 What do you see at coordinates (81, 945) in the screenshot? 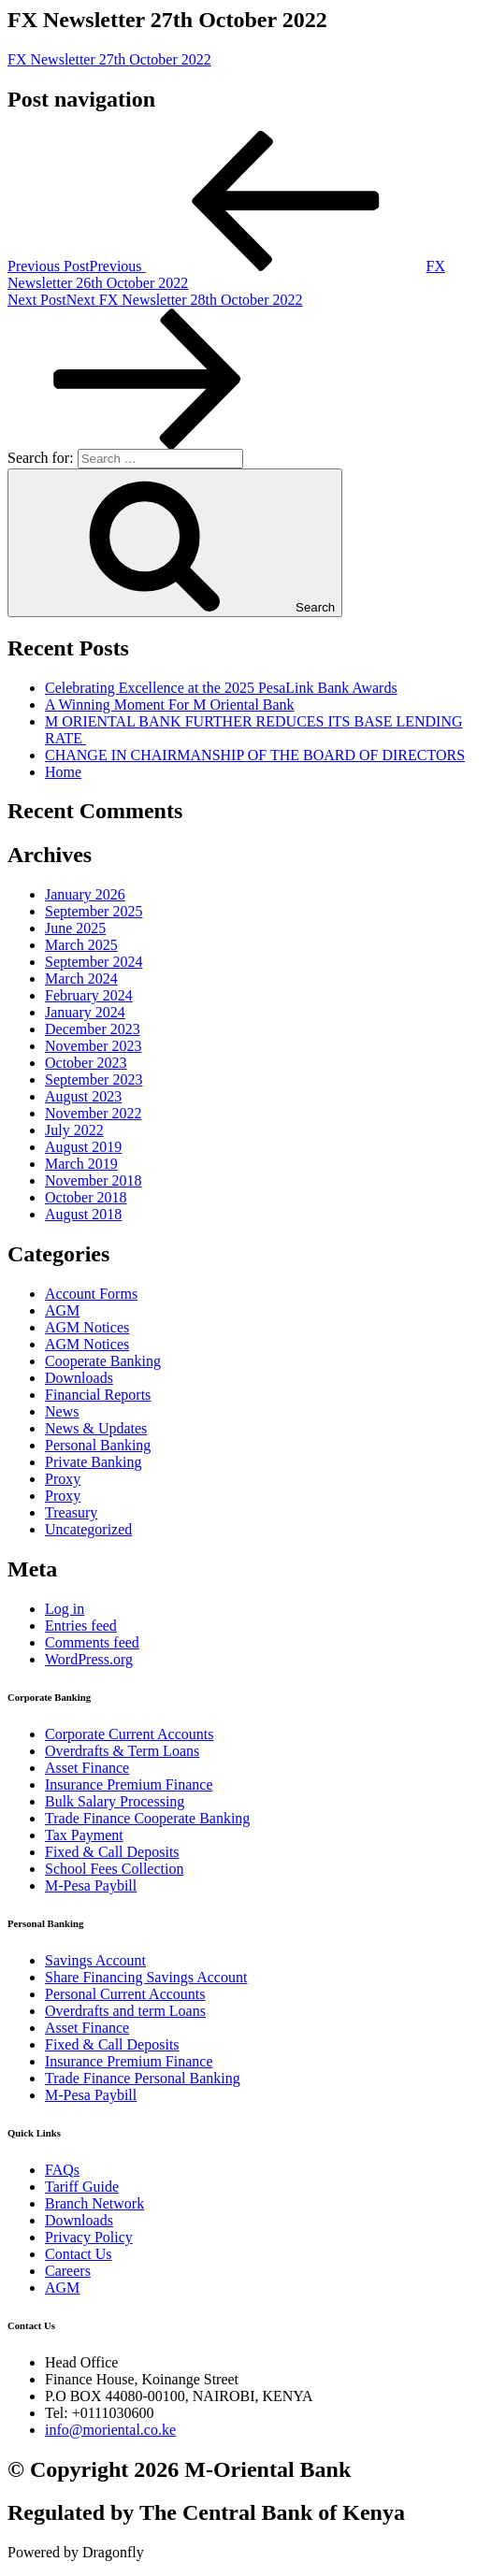
I see `March 2025` at bounding box center [81, 945].